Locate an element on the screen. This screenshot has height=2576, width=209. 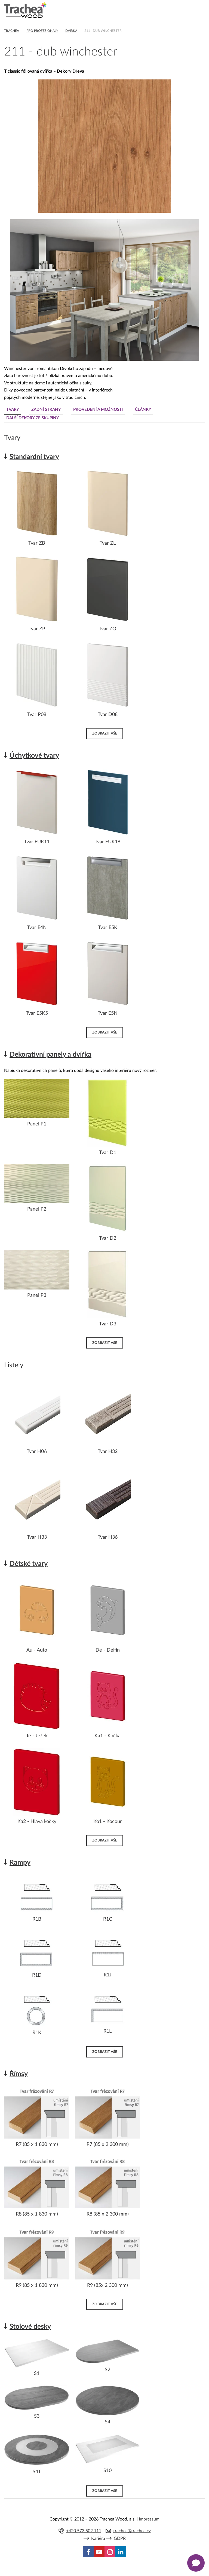
Trachea | Kuchyňská a nábytková dvířka, vašemu světu na míru is located at coordinates (25, 10).